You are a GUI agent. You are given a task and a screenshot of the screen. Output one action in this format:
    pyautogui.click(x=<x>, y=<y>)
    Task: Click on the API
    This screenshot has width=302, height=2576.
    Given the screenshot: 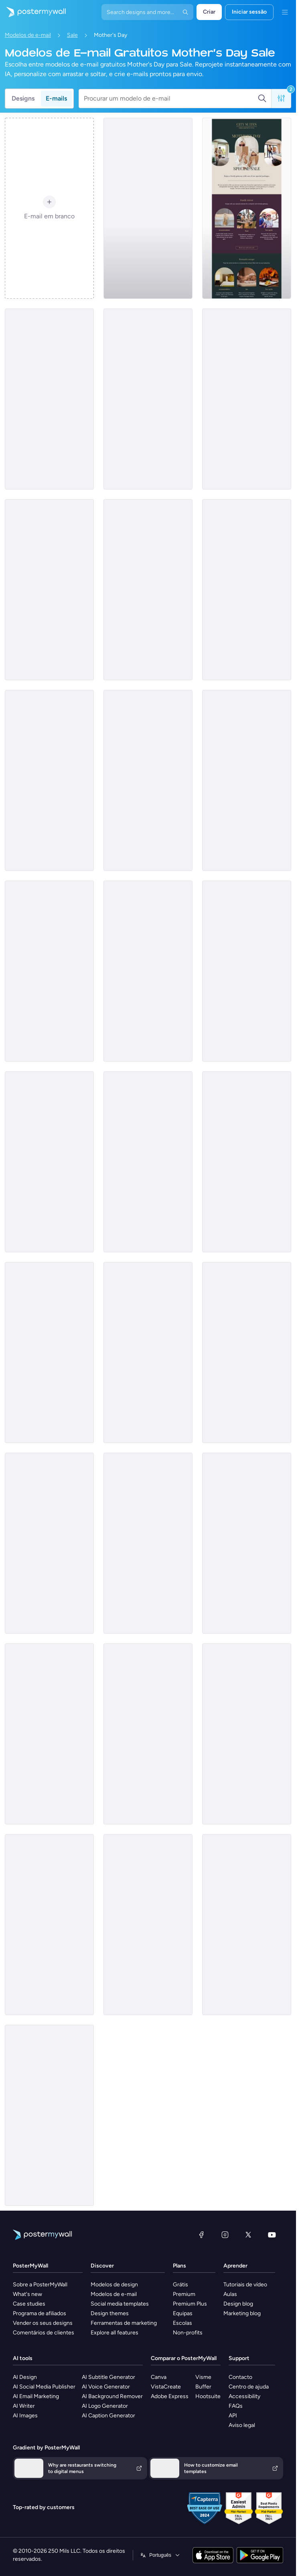 What is the action you would take?
    pyautogui.click(x=233, y=2415)
    